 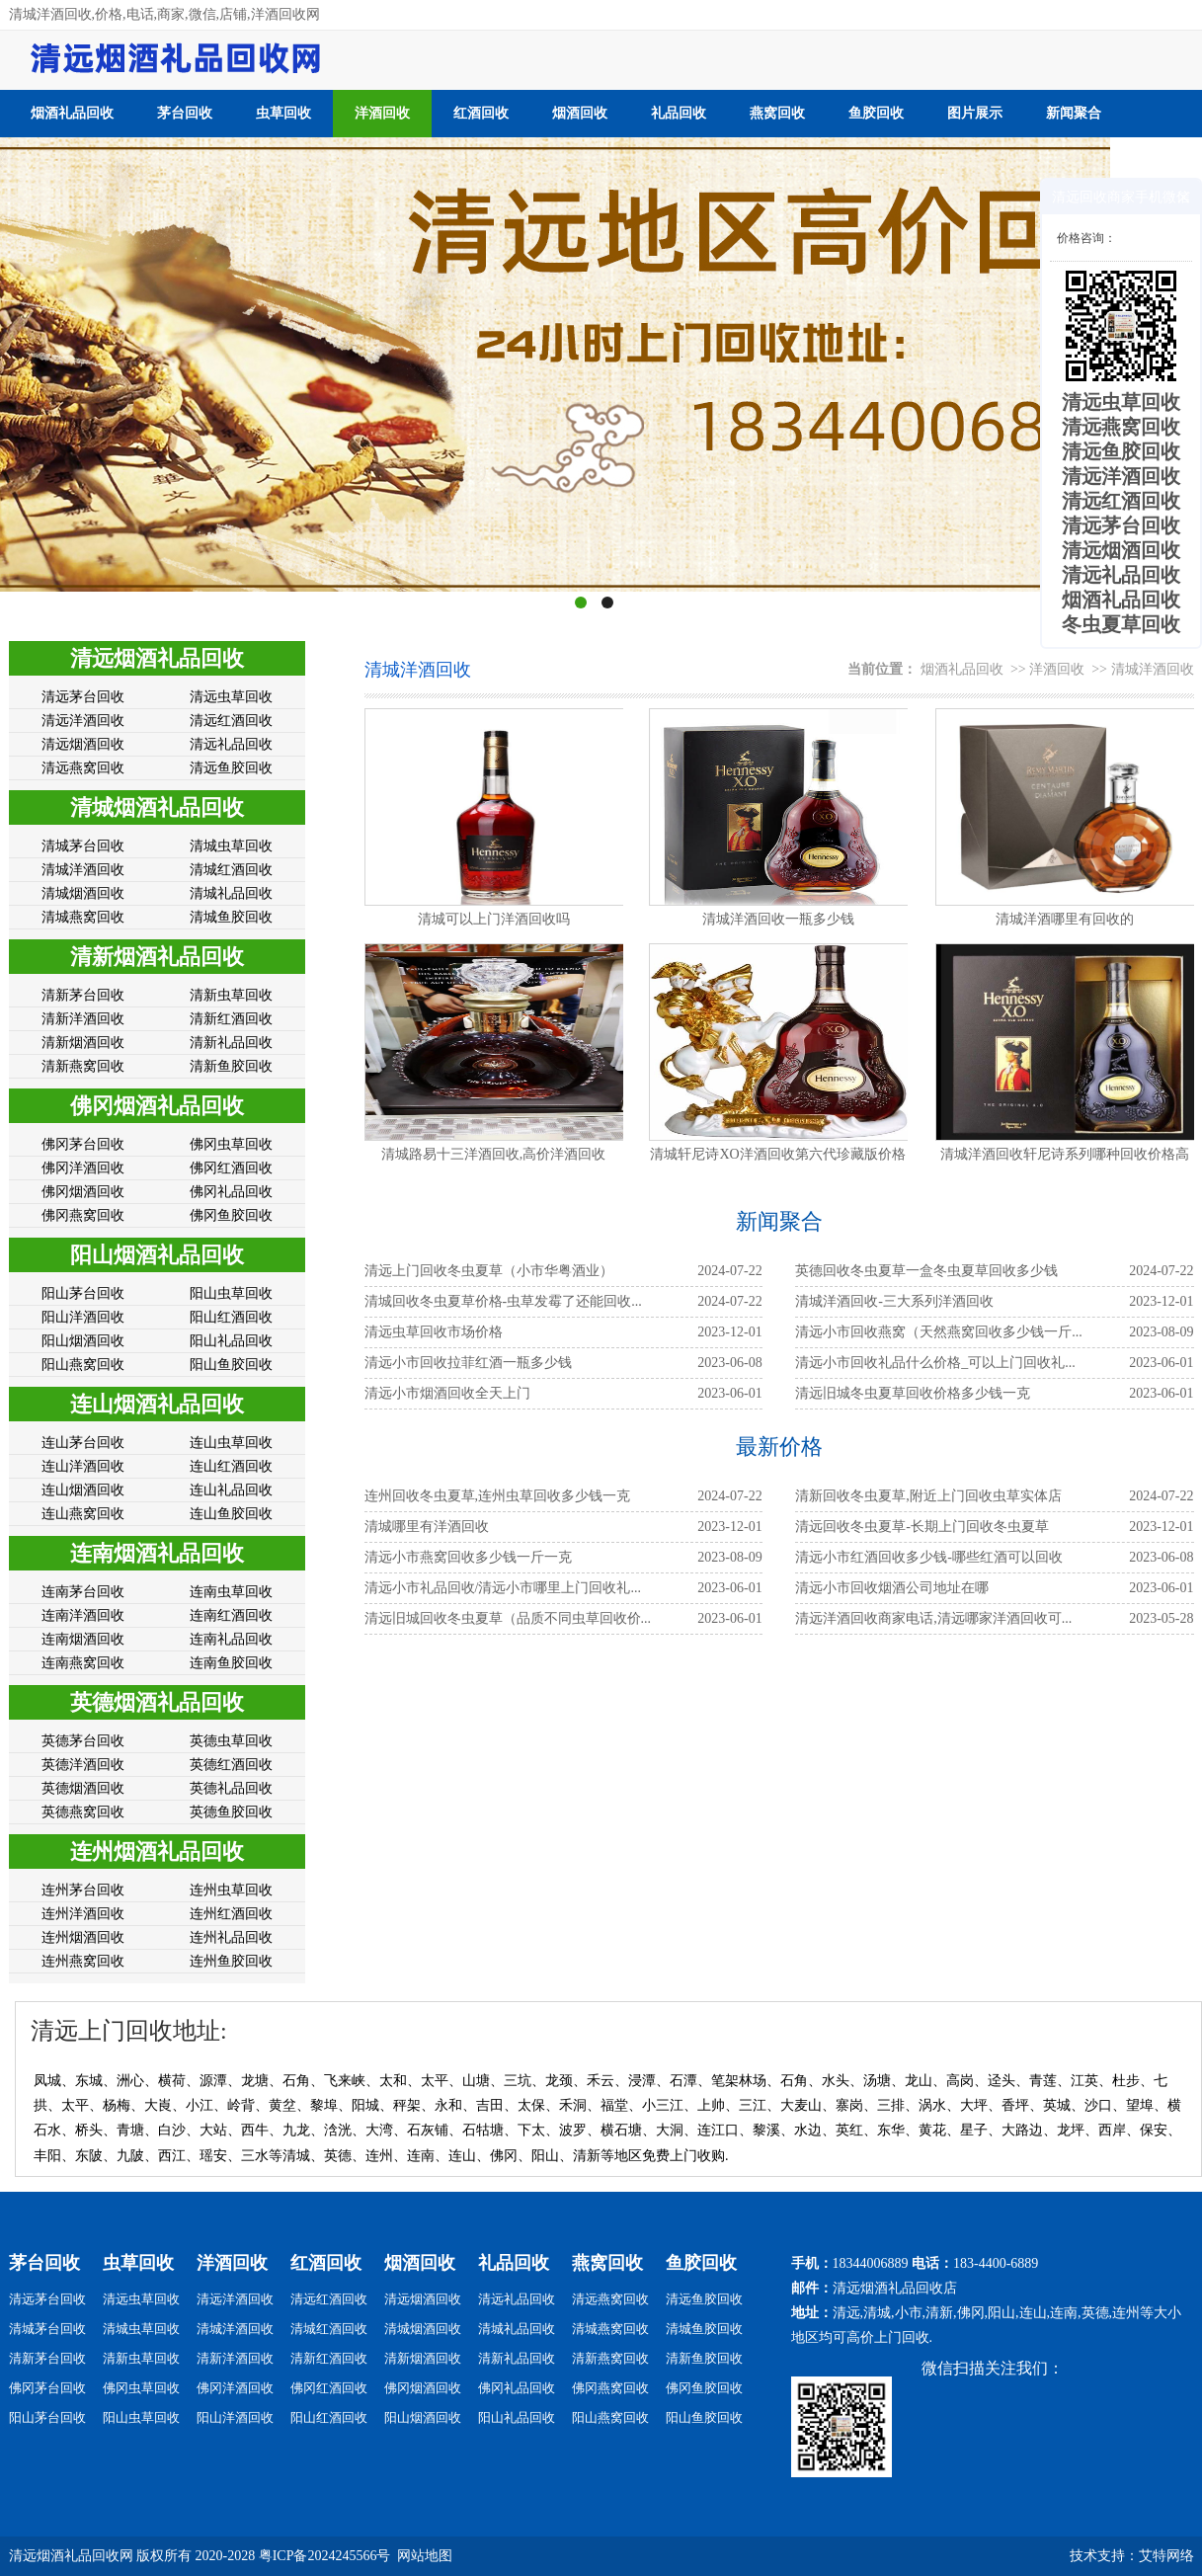 I want to click on 清城洋酒回收轩尼诗系列哪种回收价格高, so click(x=1064, y=1154).